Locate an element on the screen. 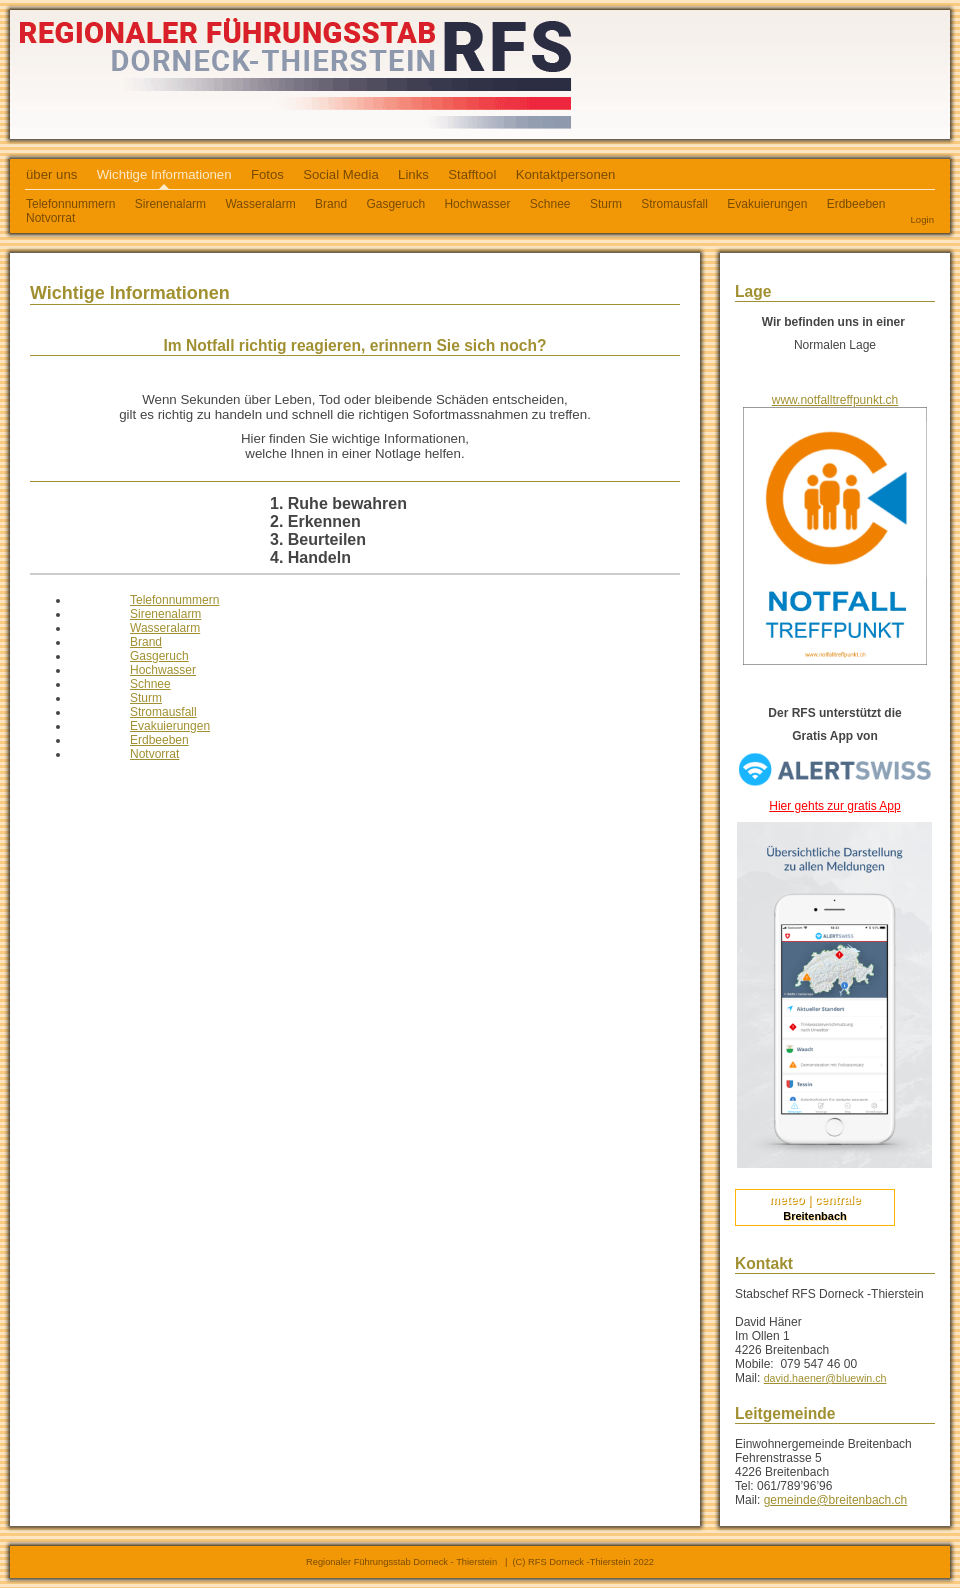 The image size is (960, 1588). david.haener@bluewin.ch is located at coordinates (825, 1378).